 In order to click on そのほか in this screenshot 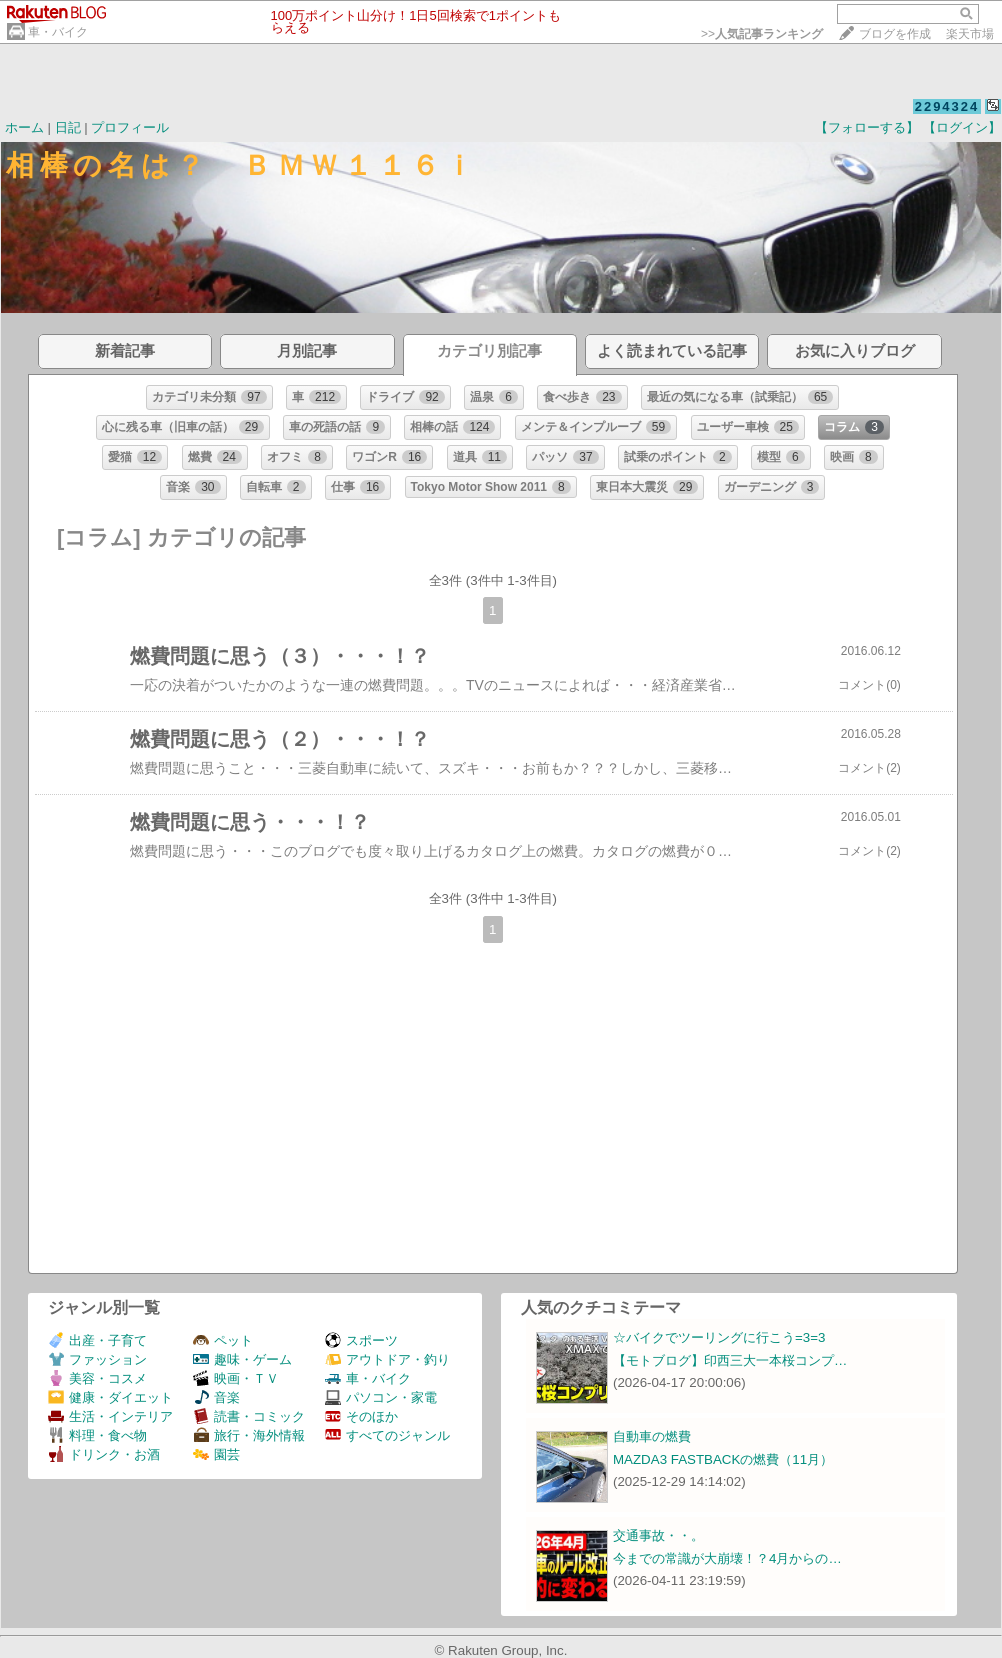, I will do `click(361, 1416)`.